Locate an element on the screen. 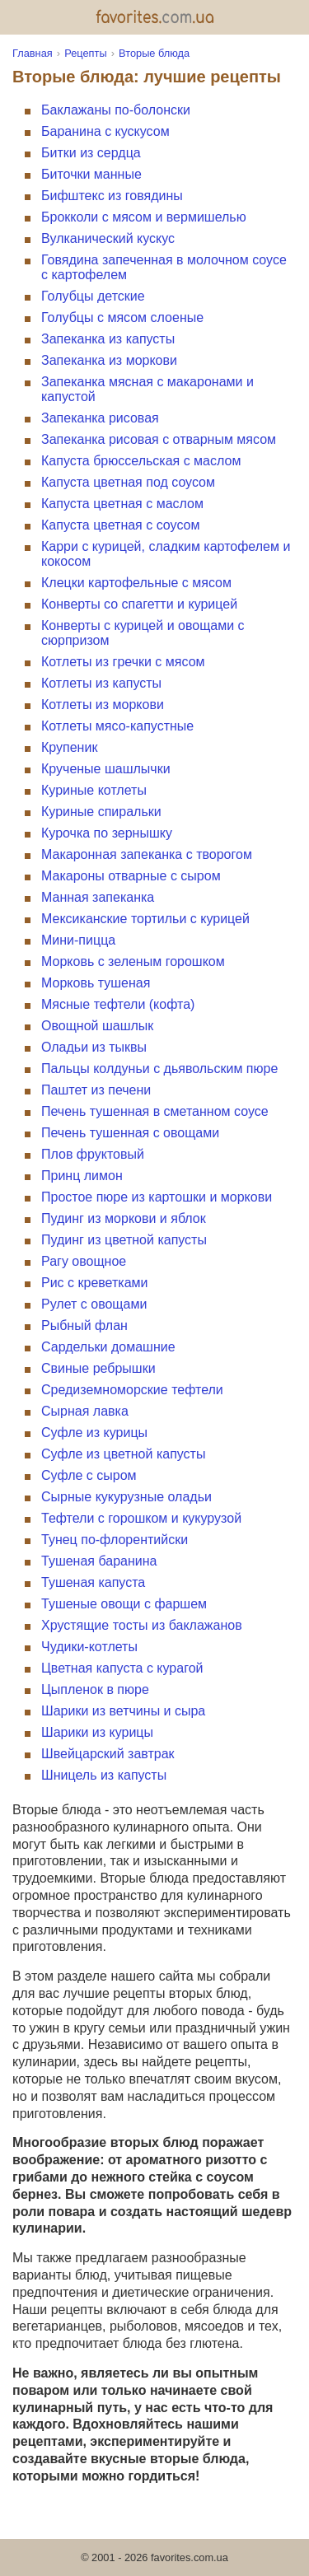  Вулканический кускус is located at coordinates (108, 238).